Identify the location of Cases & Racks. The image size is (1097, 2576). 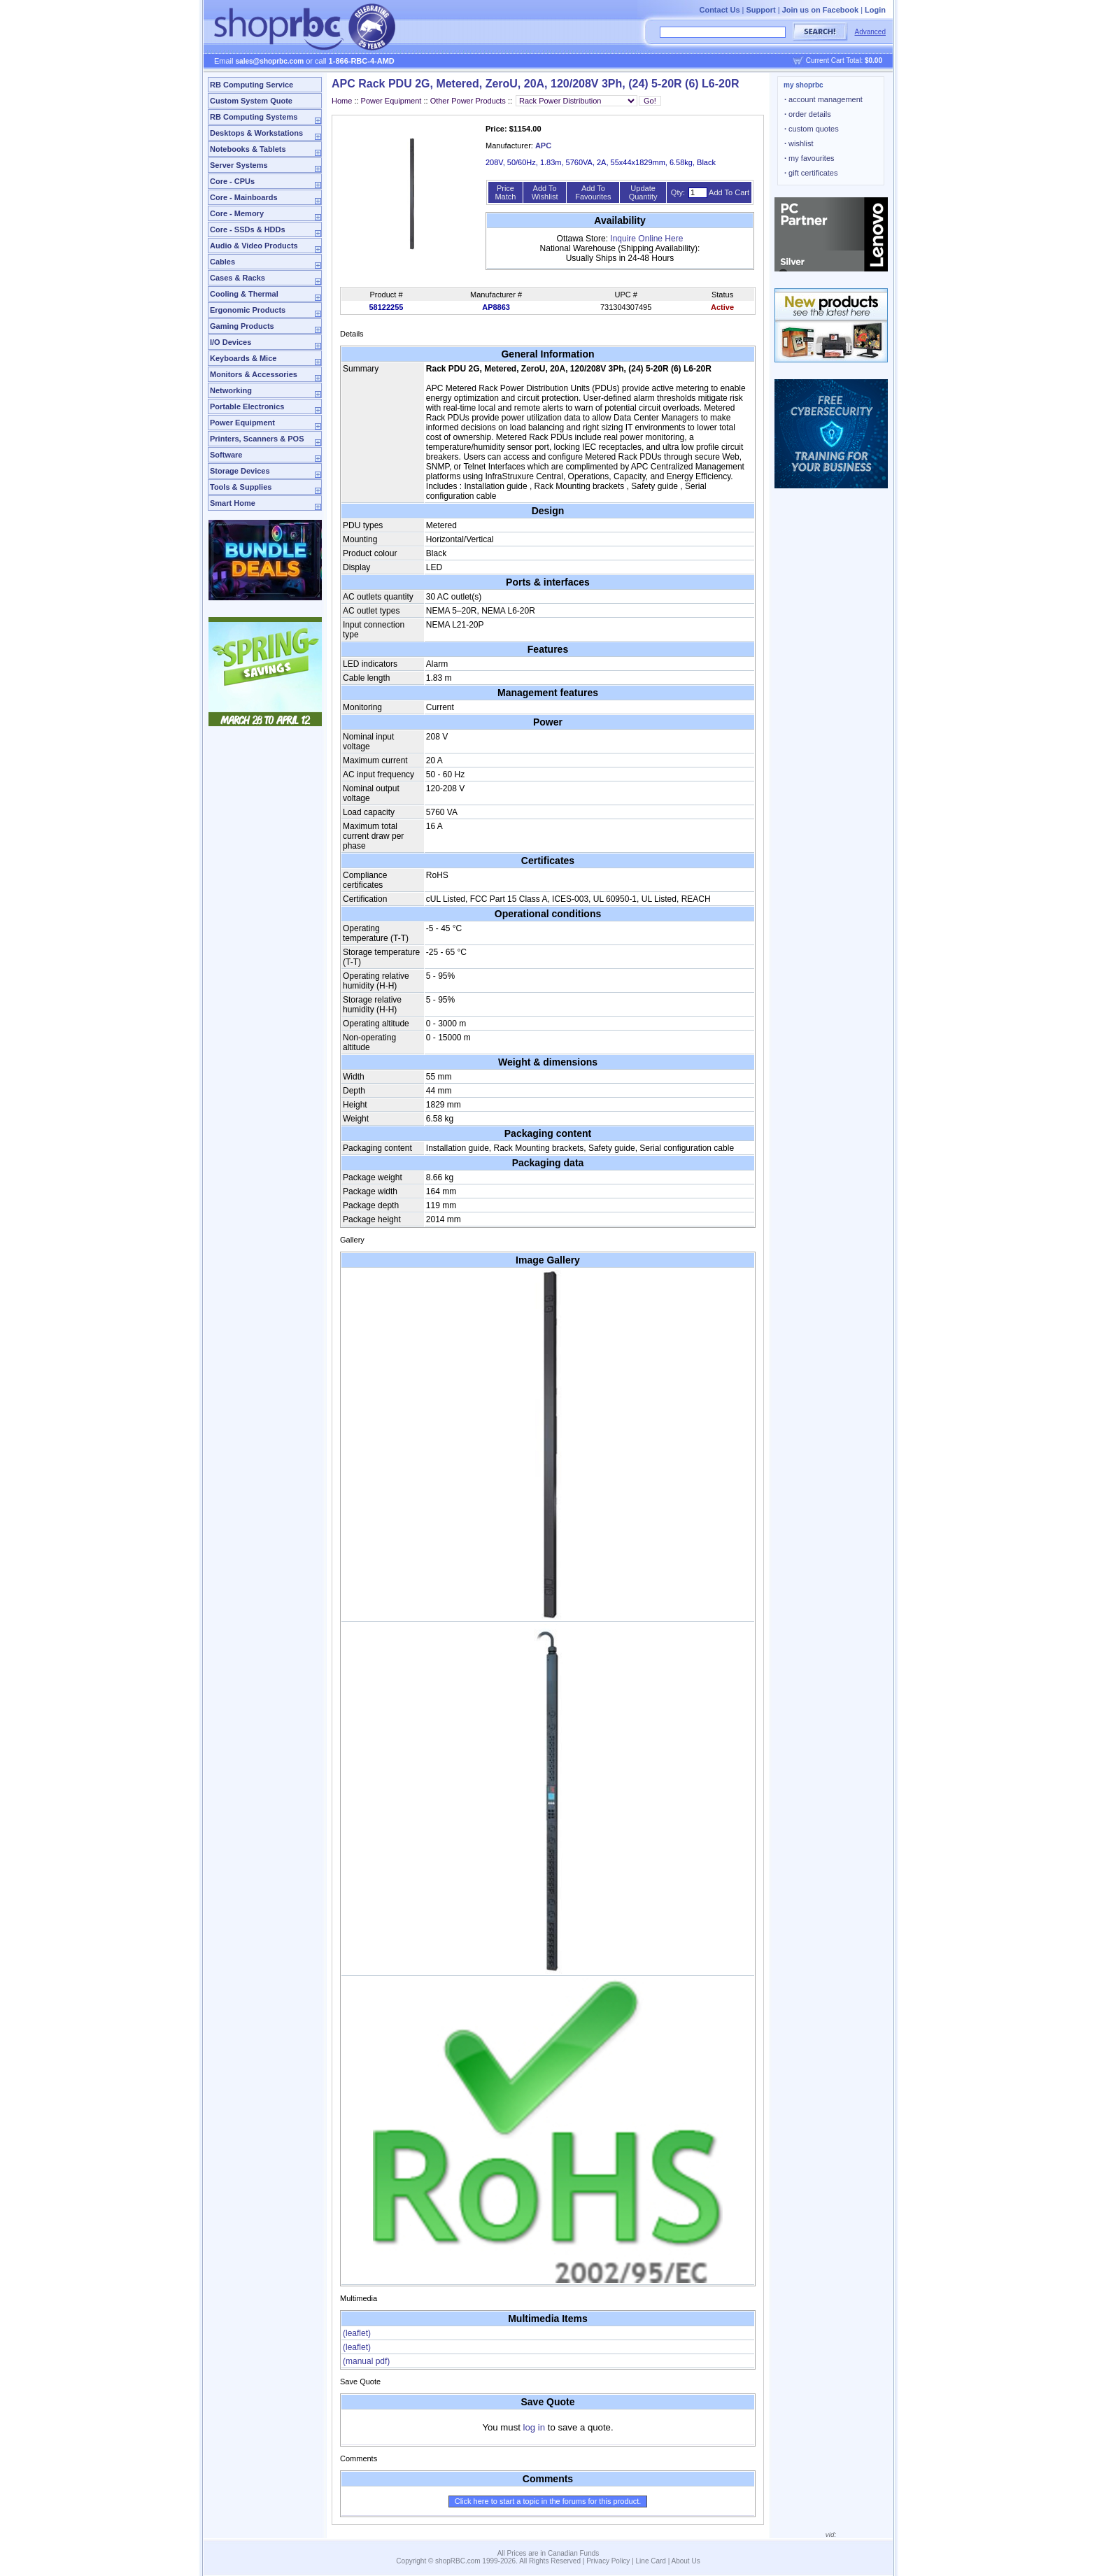
(237, 278).